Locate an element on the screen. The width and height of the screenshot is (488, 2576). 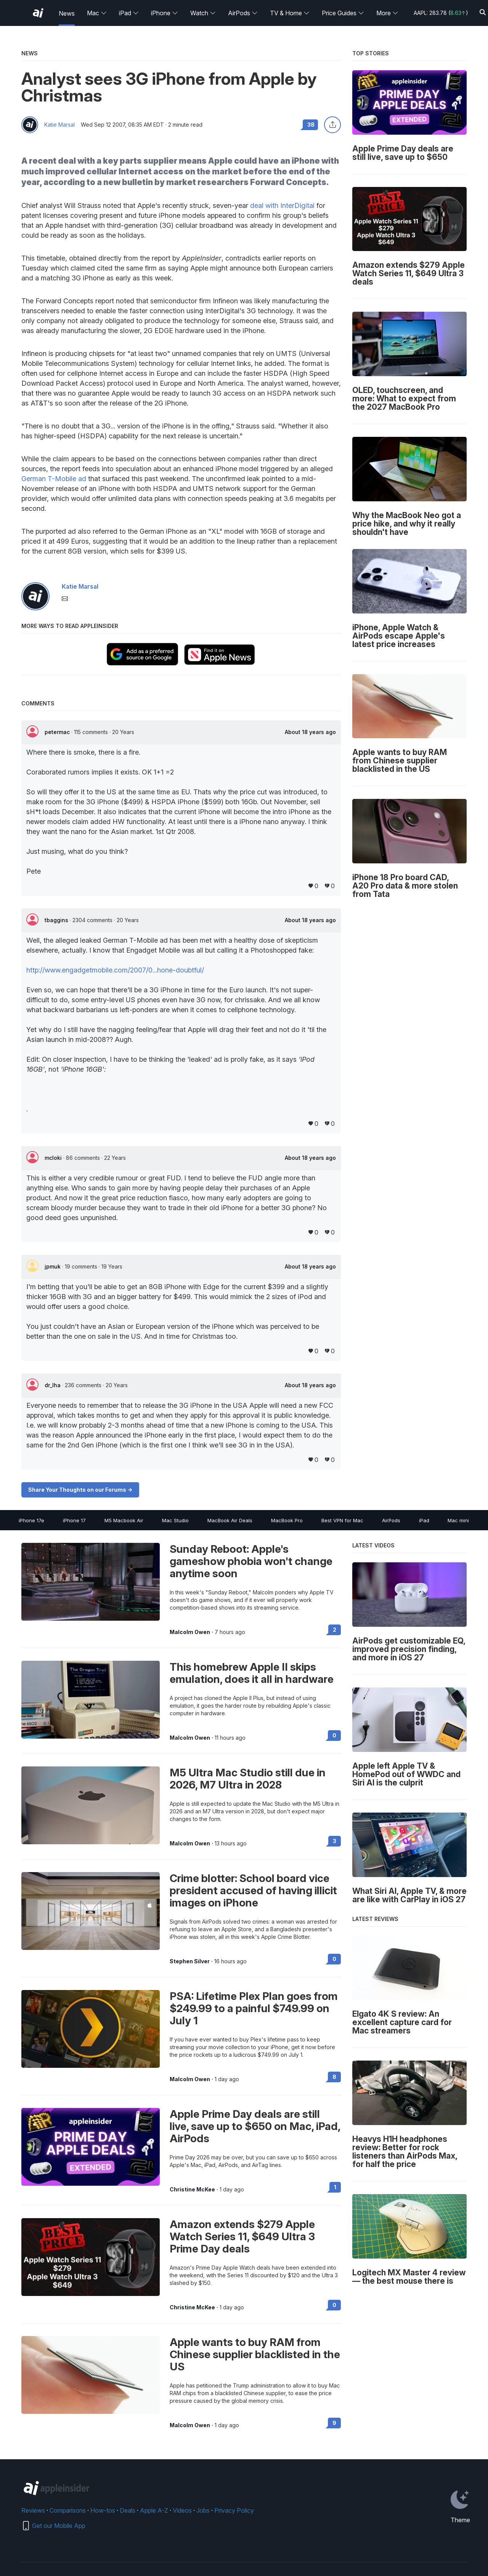
News is located at coordinates (67, 13).